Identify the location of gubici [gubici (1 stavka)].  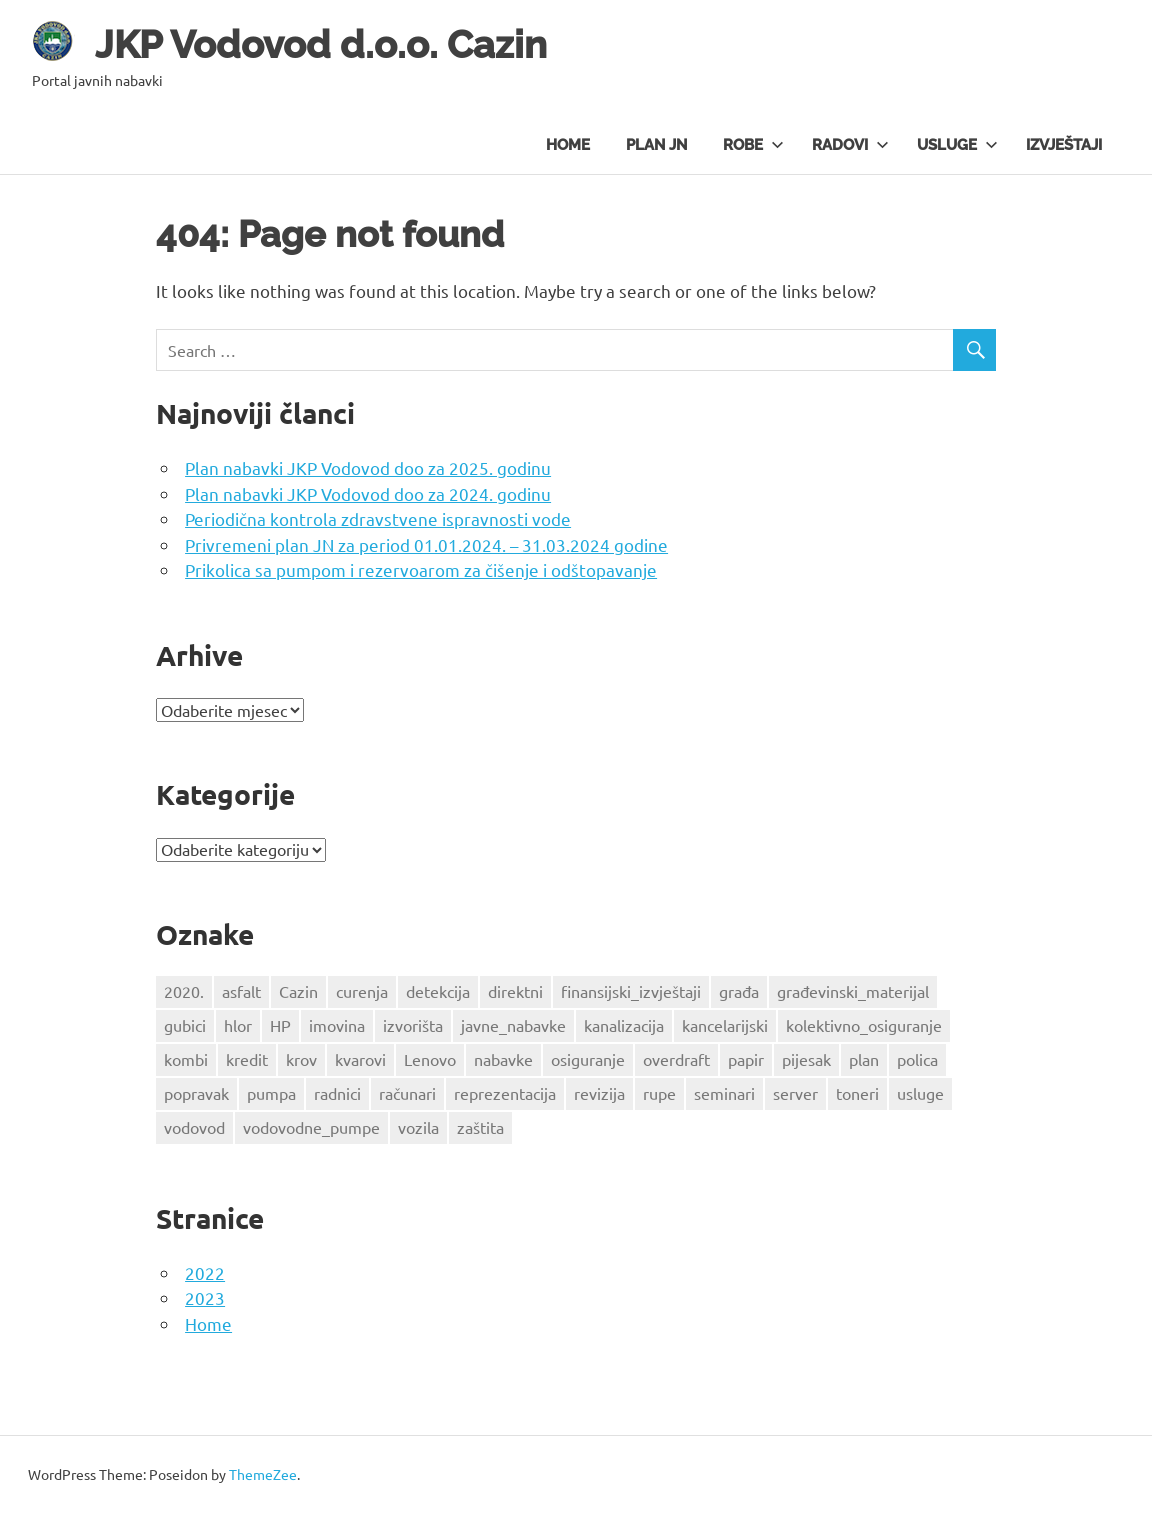
(185, 1025).